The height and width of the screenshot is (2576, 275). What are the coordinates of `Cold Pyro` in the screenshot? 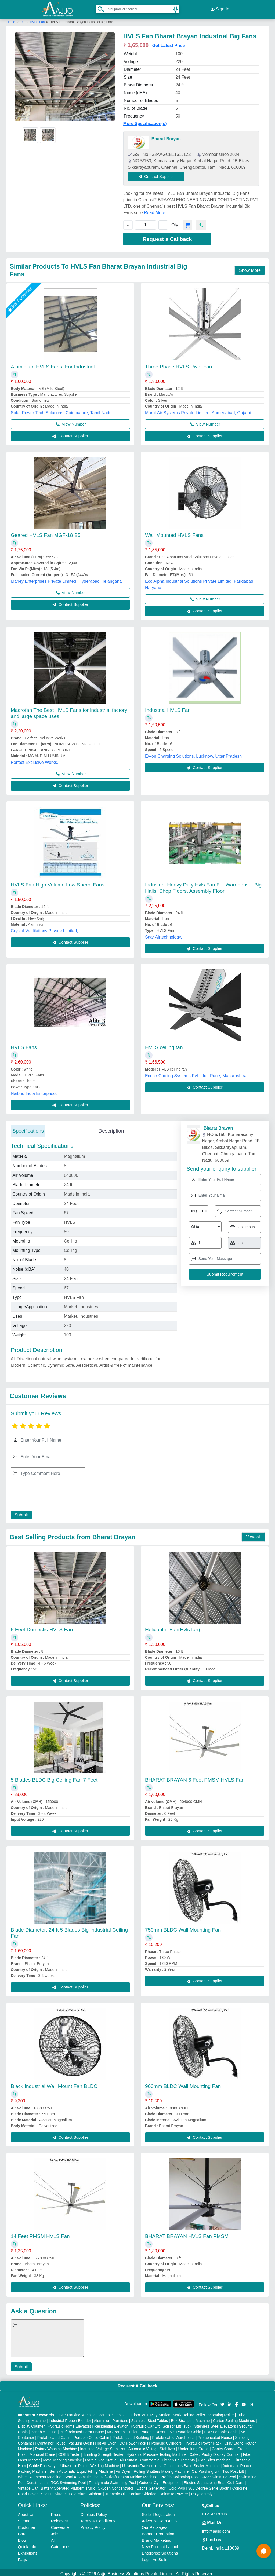 It's located at (177, 2486).